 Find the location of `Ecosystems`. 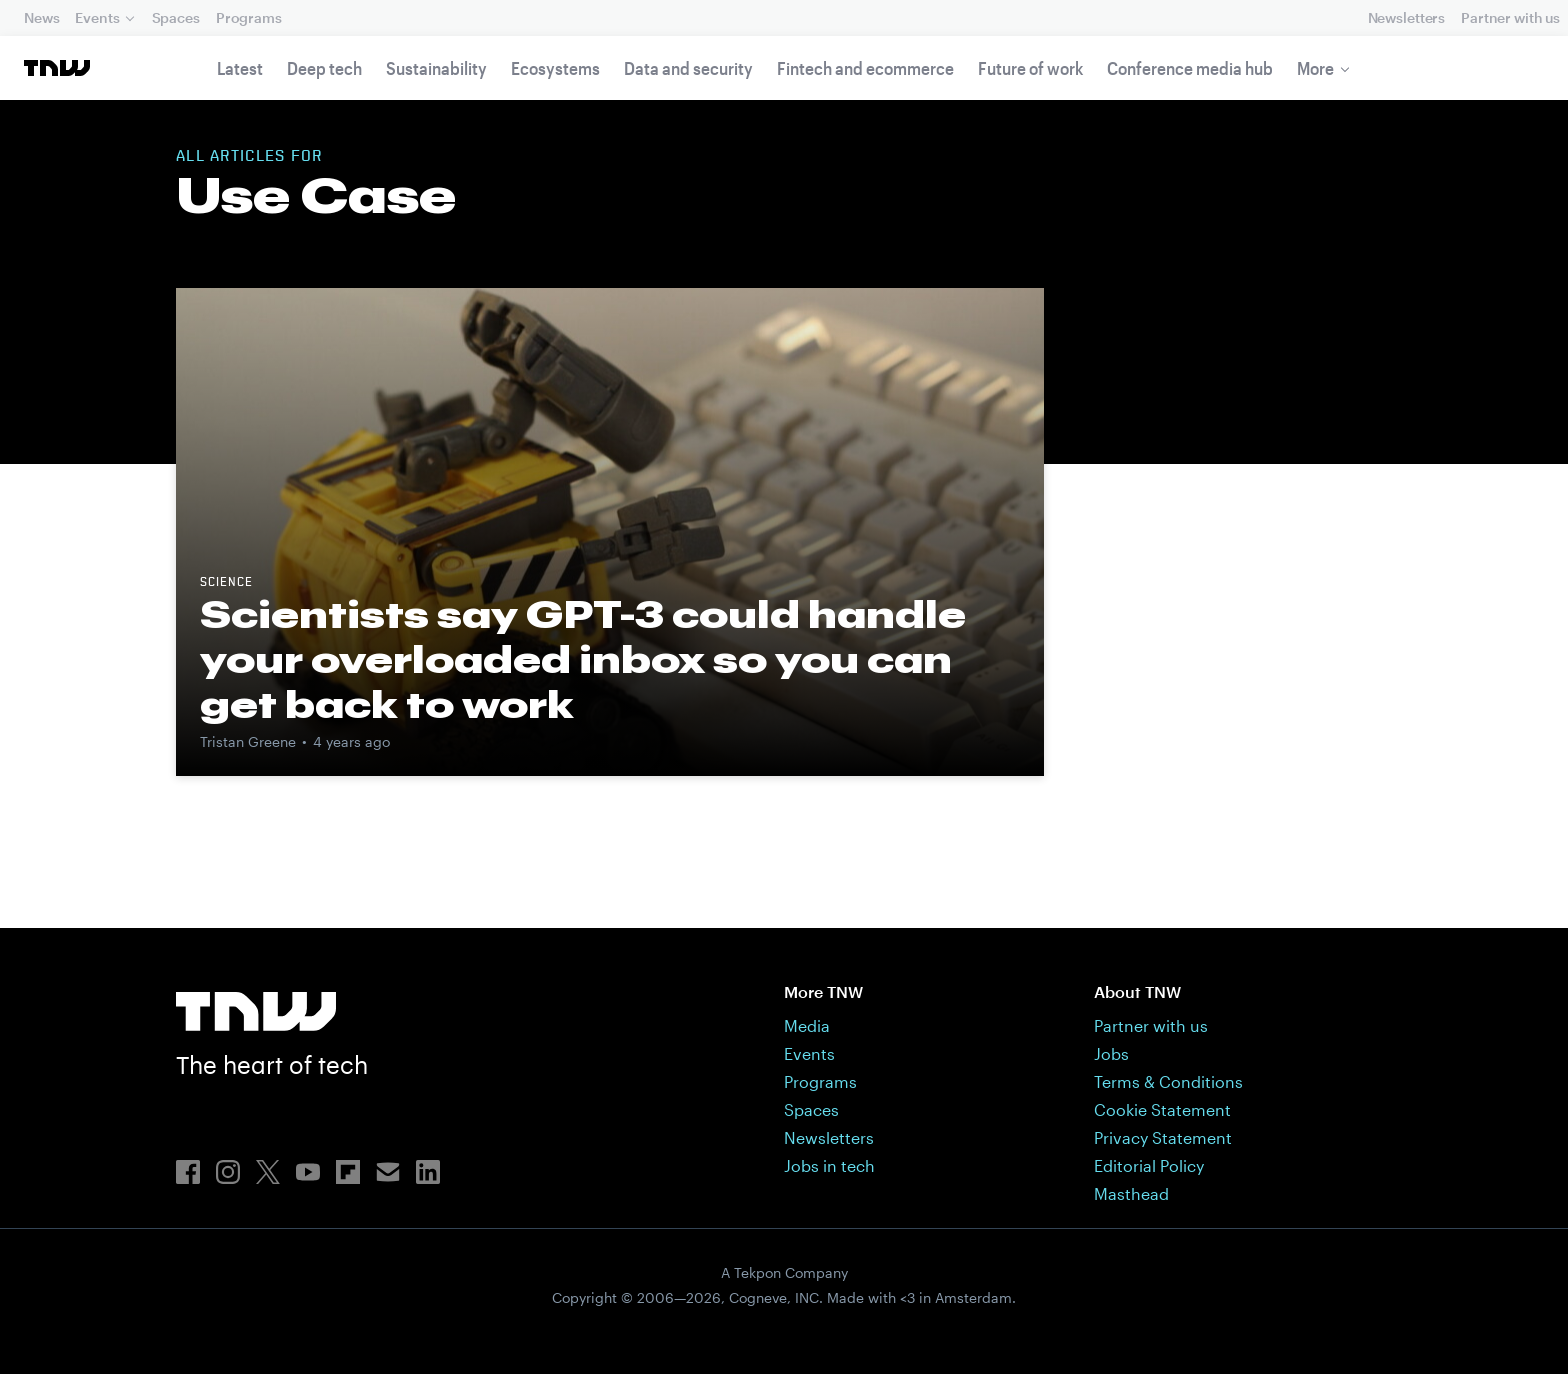

Ecosystems is located at coordinates (555, 68).